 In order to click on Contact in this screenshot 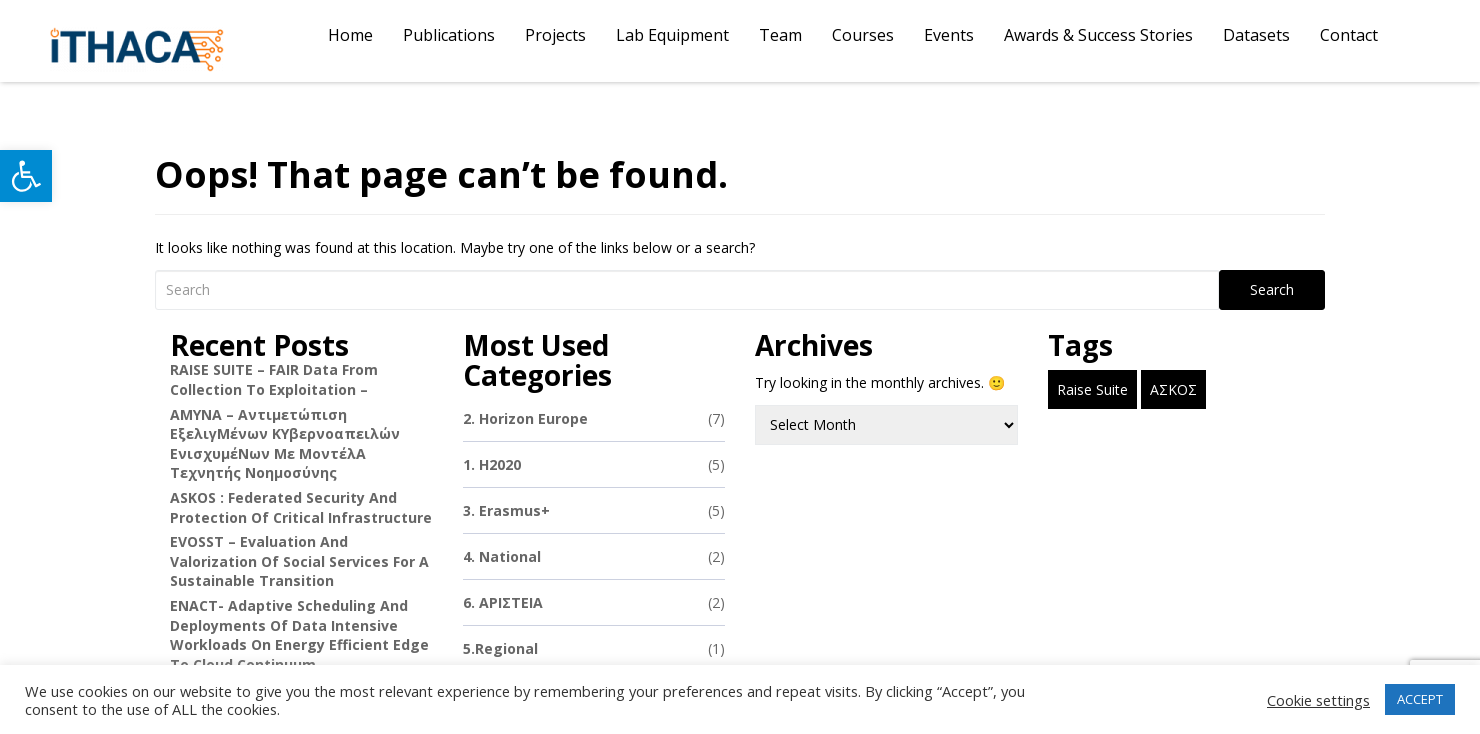, I will do `click(1349, 35)`.